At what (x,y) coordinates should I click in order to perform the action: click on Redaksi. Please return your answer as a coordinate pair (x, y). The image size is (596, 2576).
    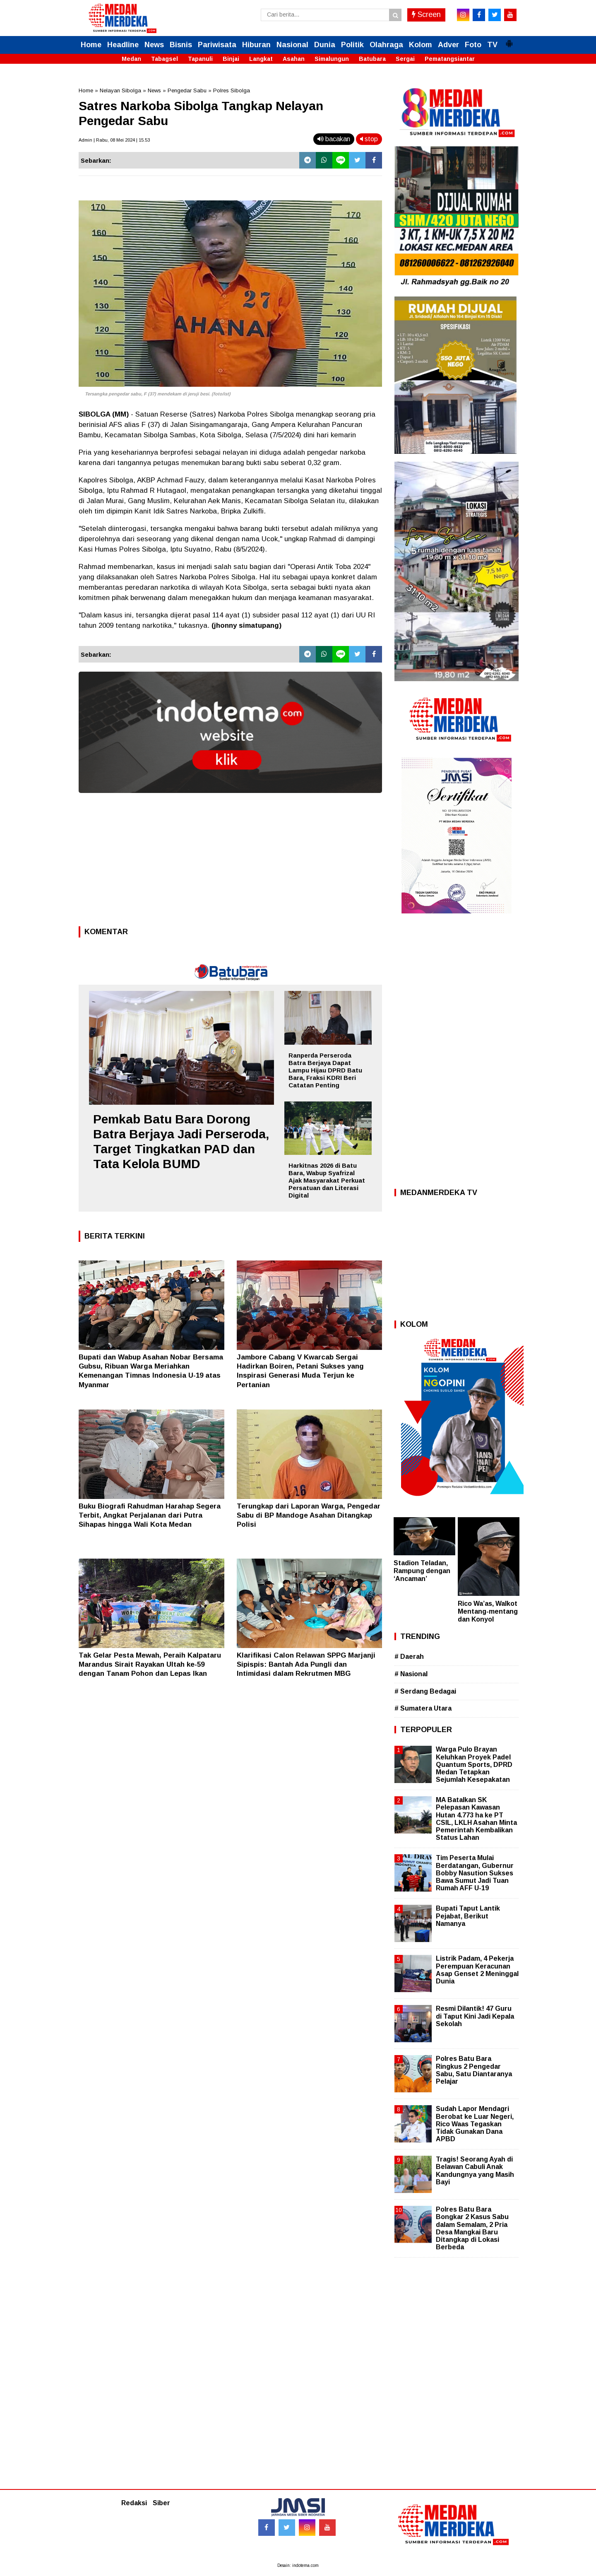
    Looking at the image, I should click on (134, 2502).